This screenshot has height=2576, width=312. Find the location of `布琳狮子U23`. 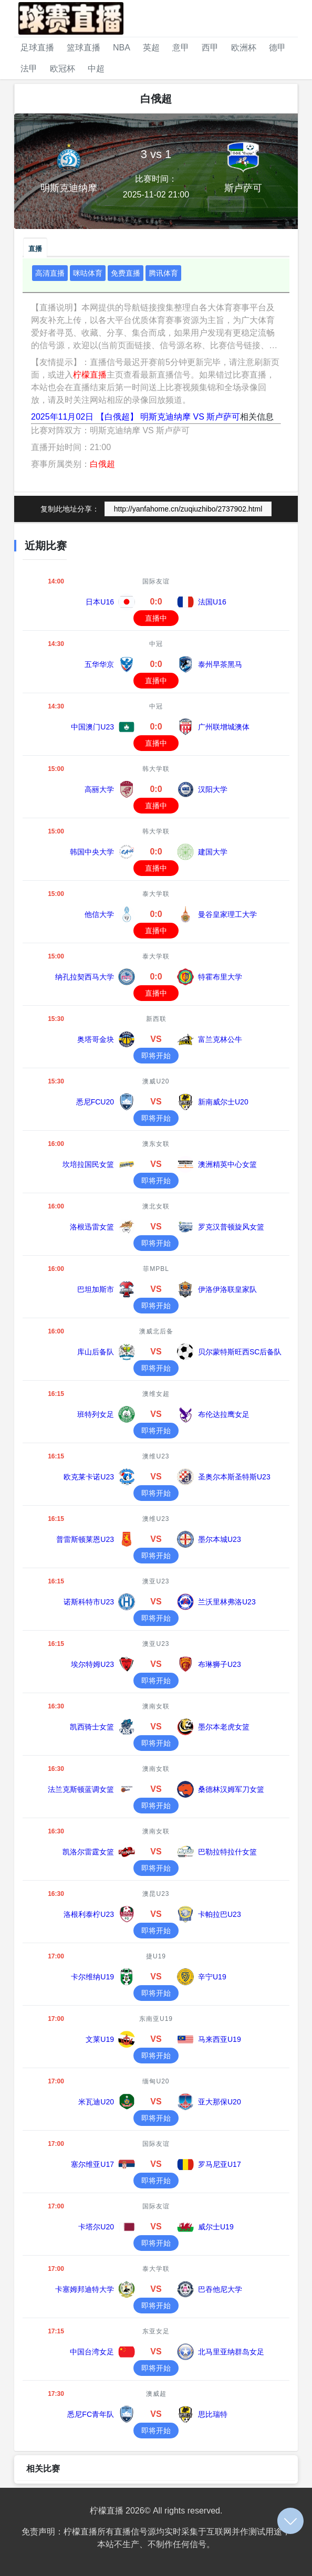

布琳狮子U23 is located at coordinates (219, 1664).